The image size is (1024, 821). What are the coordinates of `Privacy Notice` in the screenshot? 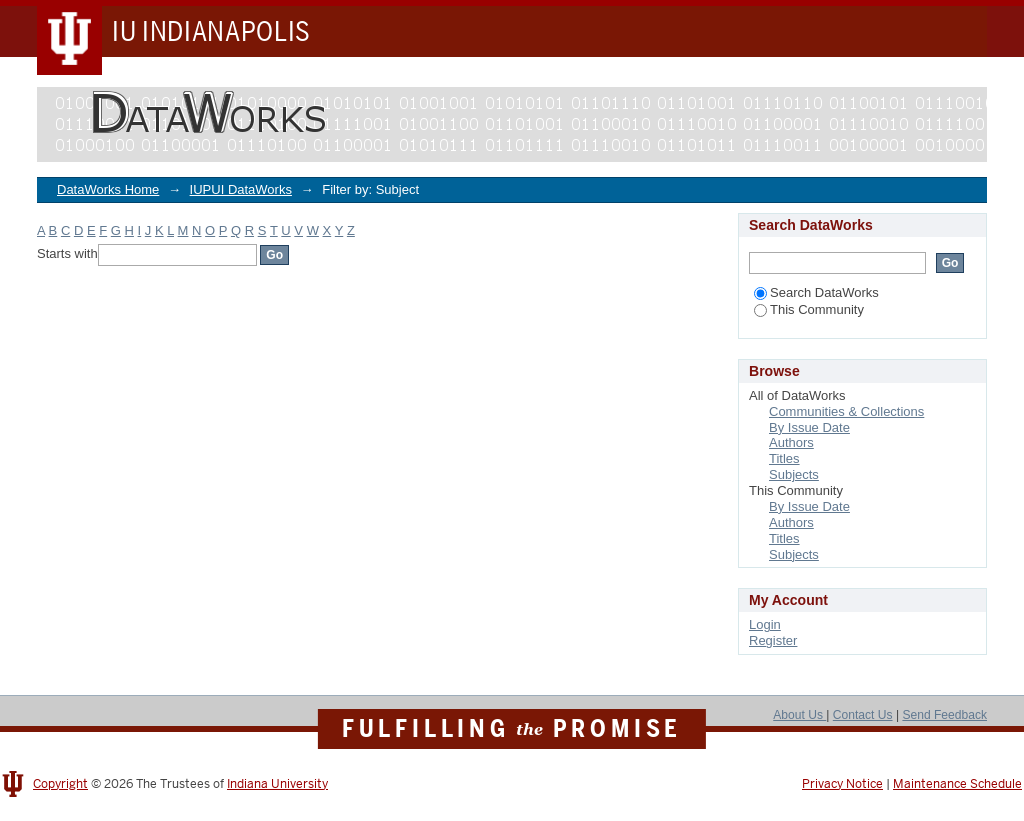 It's located at (842, 784).